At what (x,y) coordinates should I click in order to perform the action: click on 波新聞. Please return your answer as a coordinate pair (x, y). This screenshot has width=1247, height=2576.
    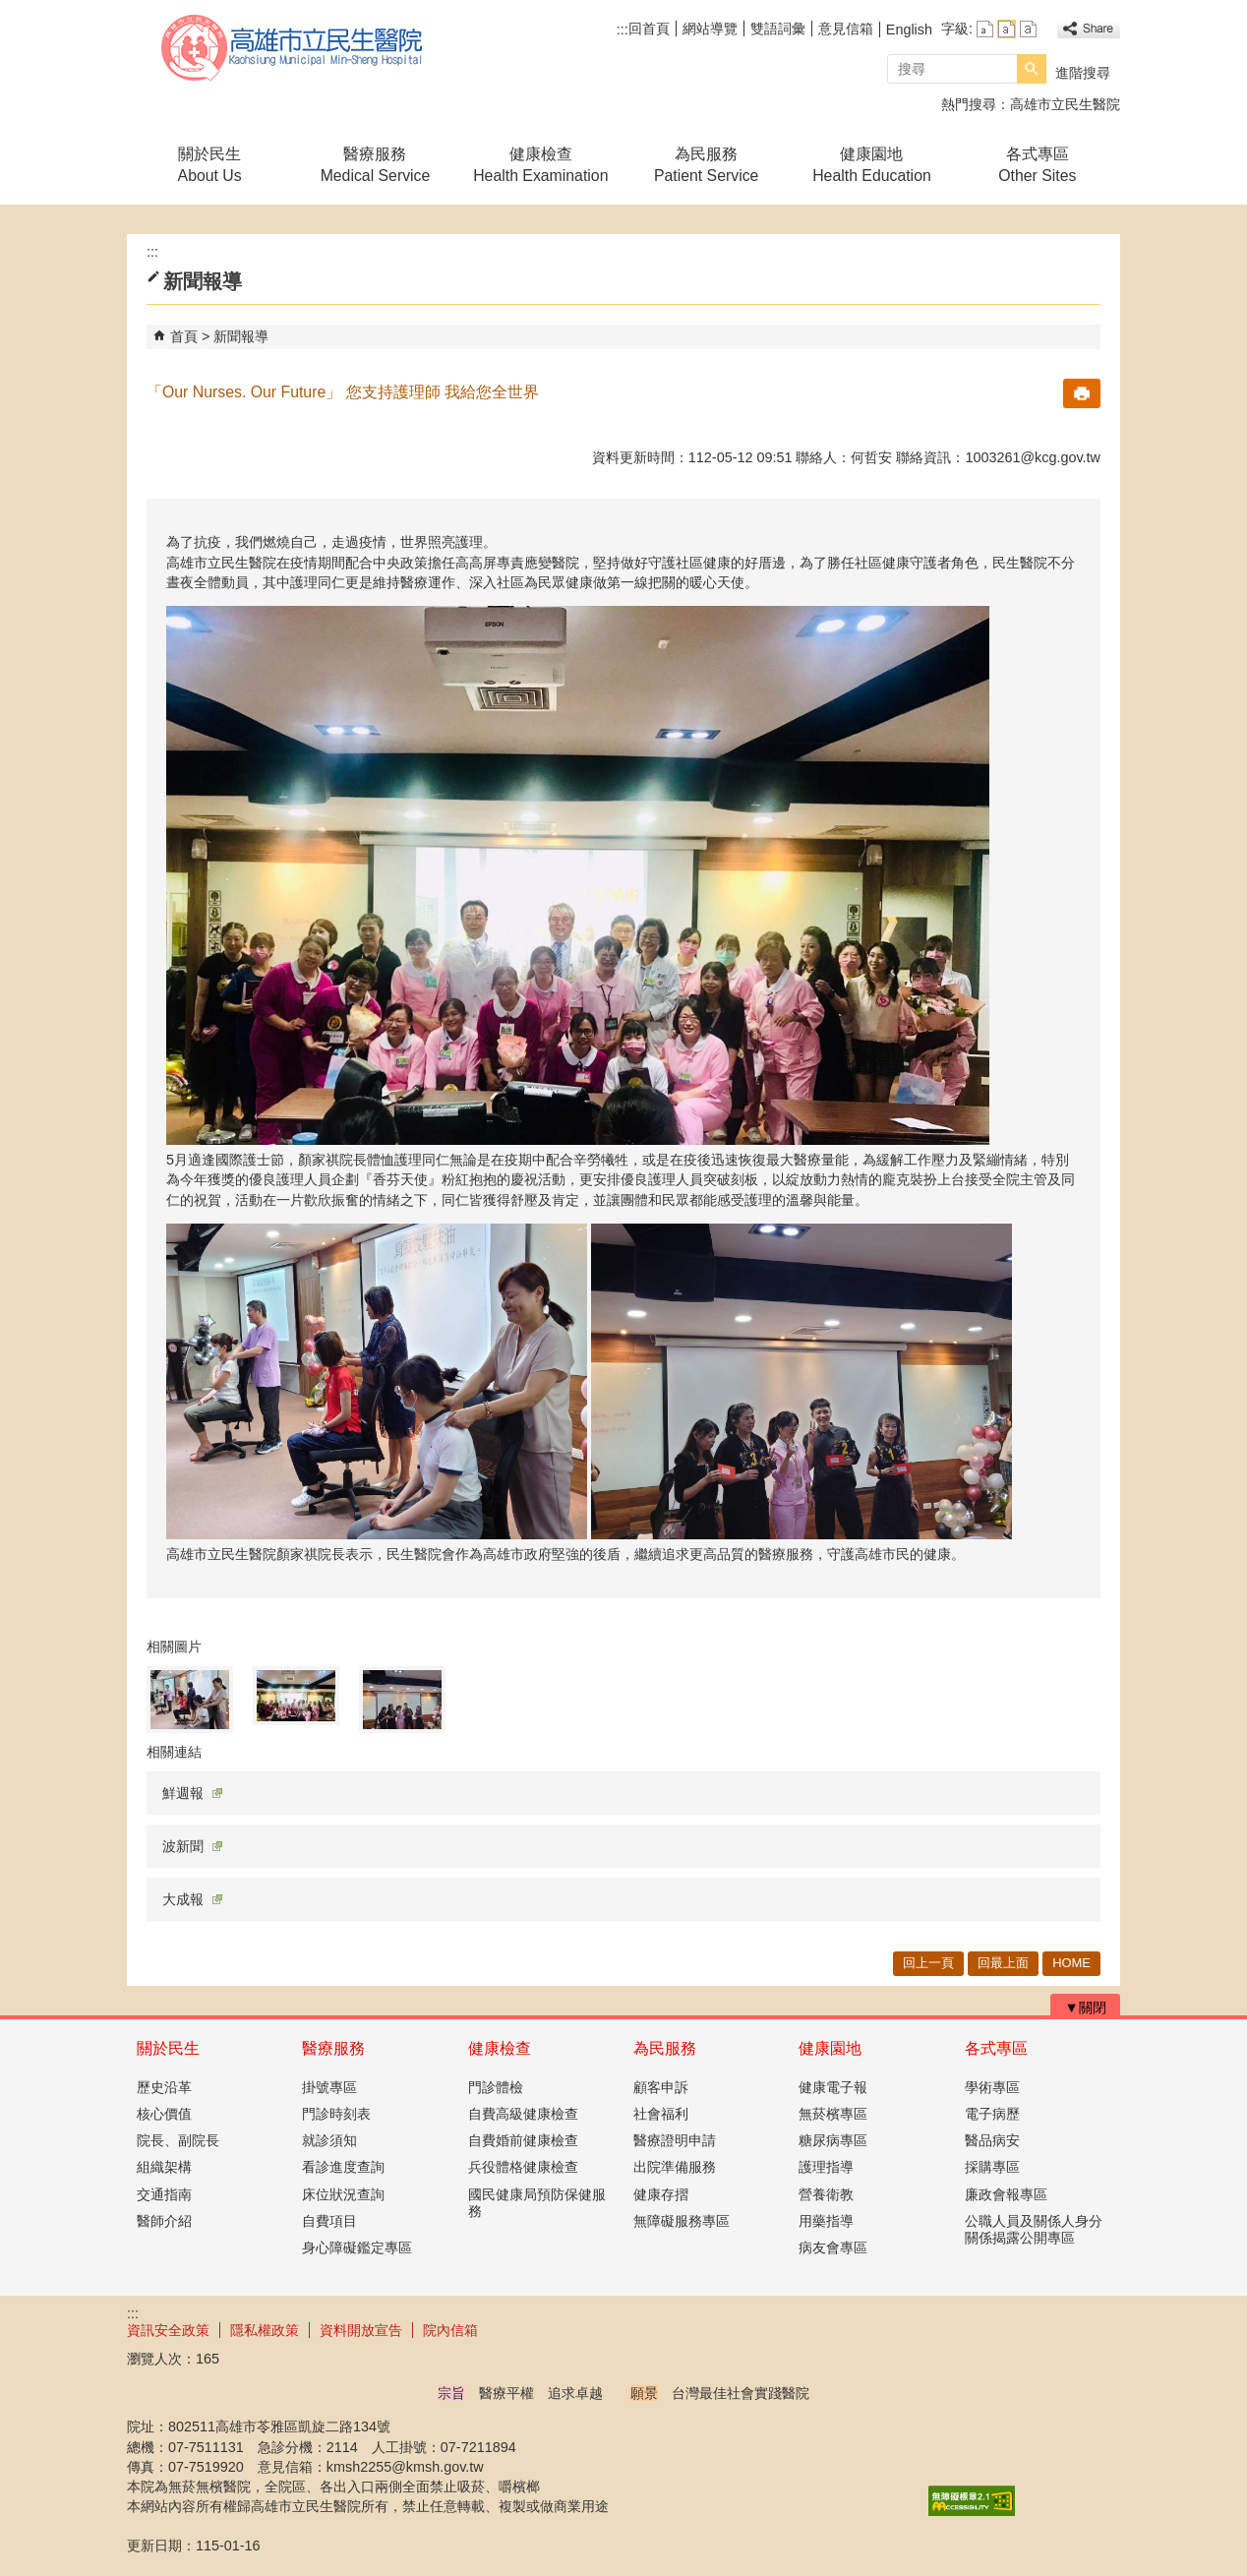
    Looking at the image, I should click on (192, 1846).